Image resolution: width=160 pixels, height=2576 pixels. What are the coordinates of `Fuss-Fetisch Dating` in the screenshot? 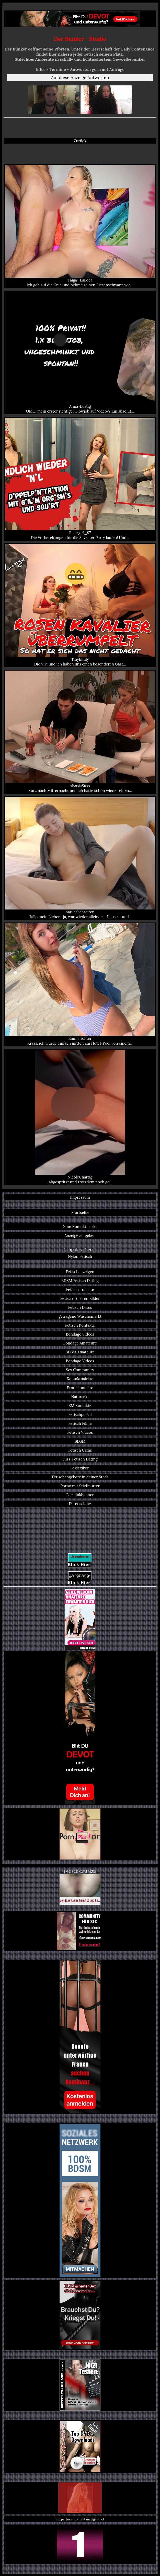 It's located at (79, 1459).